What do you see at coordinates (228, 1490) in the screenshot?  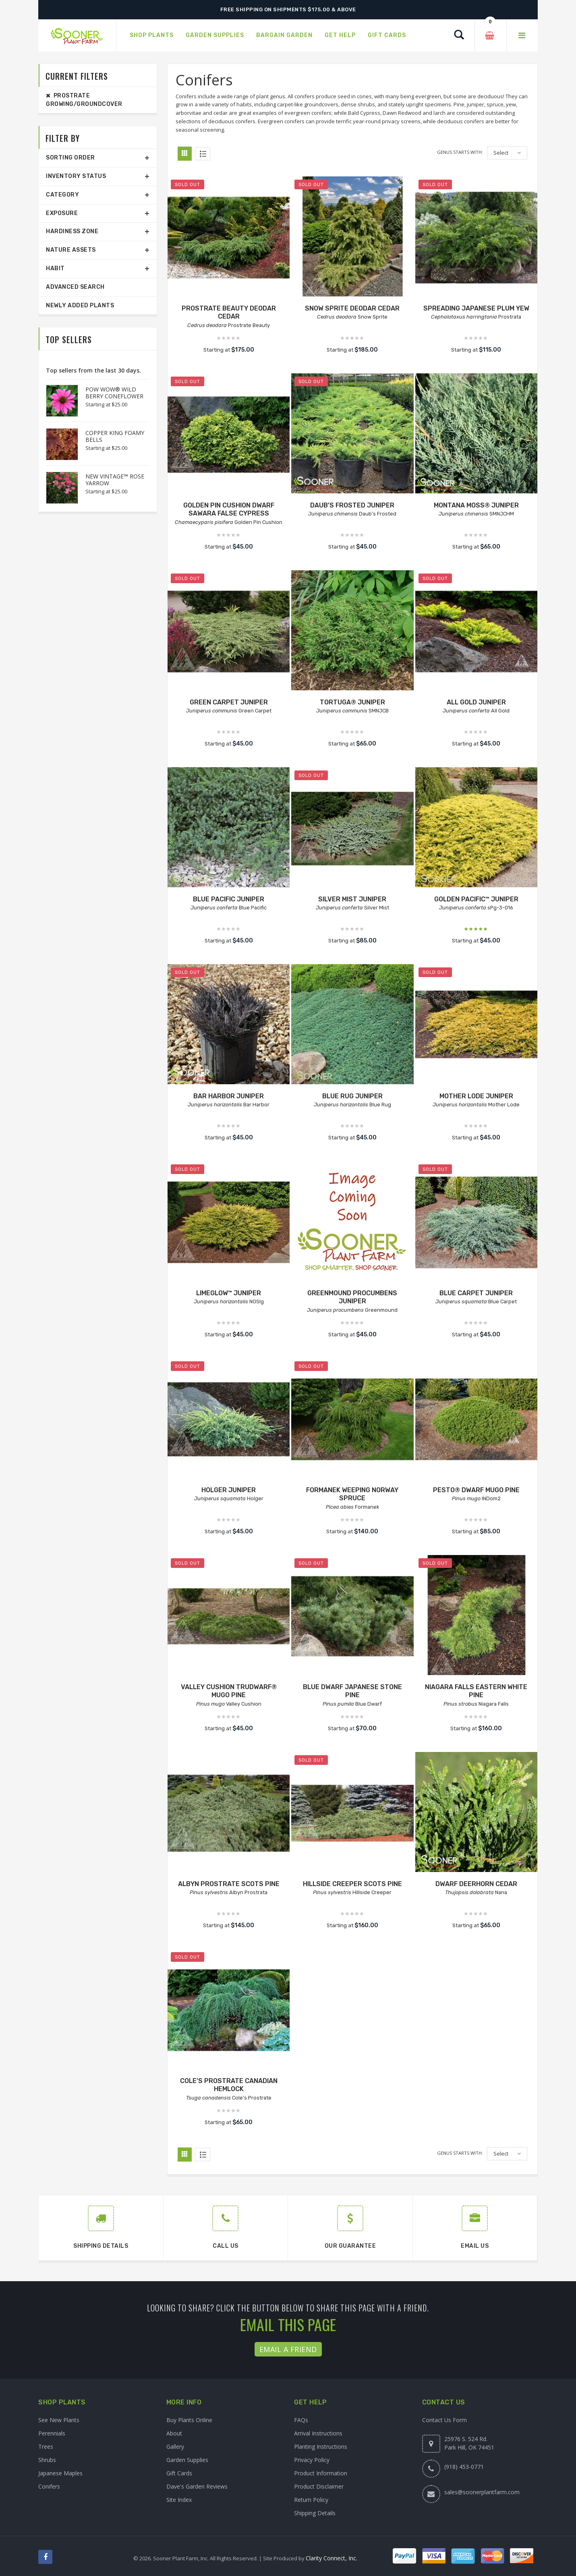 I see `HOLGER JUNIPER` at bounding box center [228, 1490].